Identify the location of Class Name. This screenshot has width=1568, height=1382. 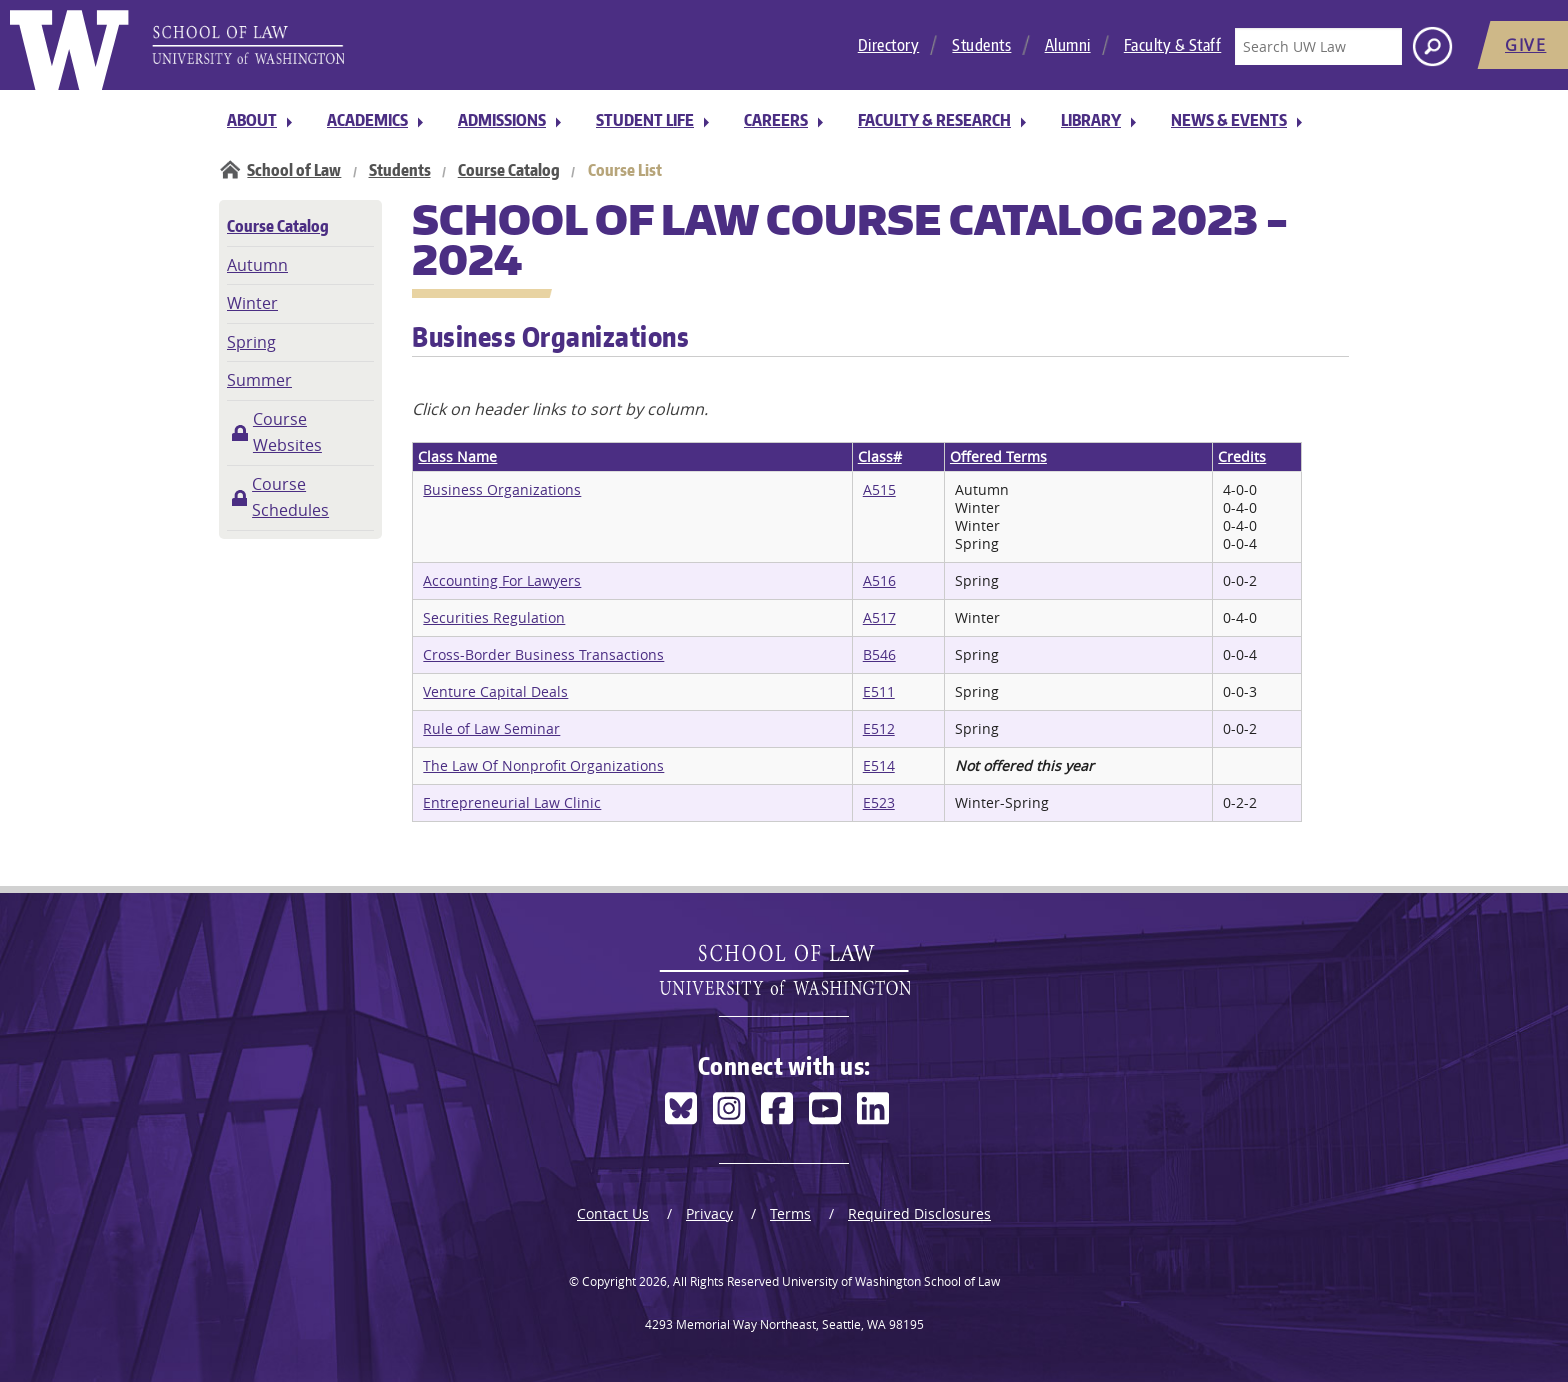
(457, 456).